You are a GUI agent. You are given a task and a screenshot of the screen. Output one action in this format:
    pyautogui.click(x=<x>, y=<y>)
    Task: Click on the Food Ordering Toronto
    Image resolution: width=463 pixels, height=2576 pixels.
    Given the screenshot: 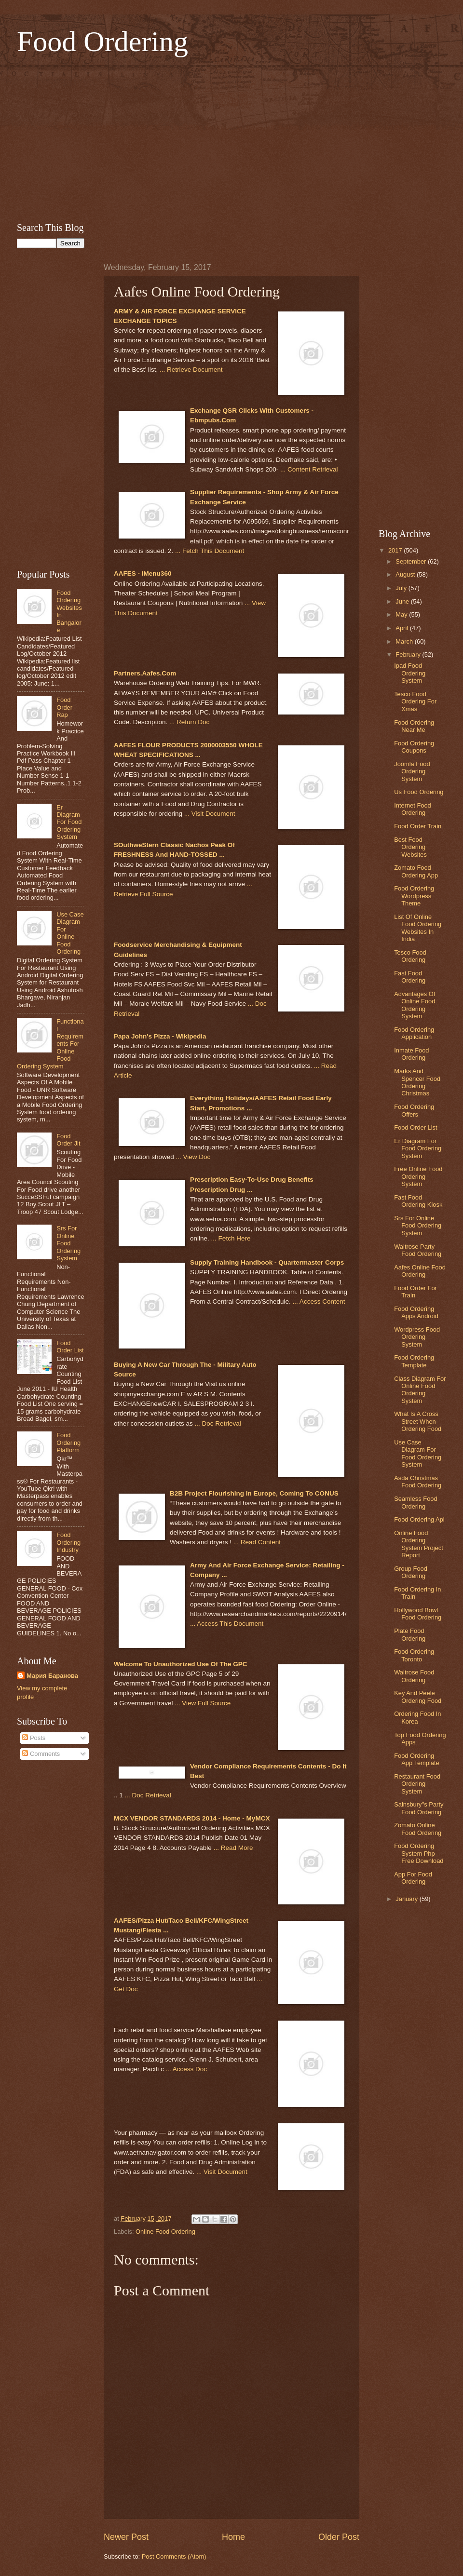 What is the action you would take?
    pyautogui.click(x=414, y=1655)
    